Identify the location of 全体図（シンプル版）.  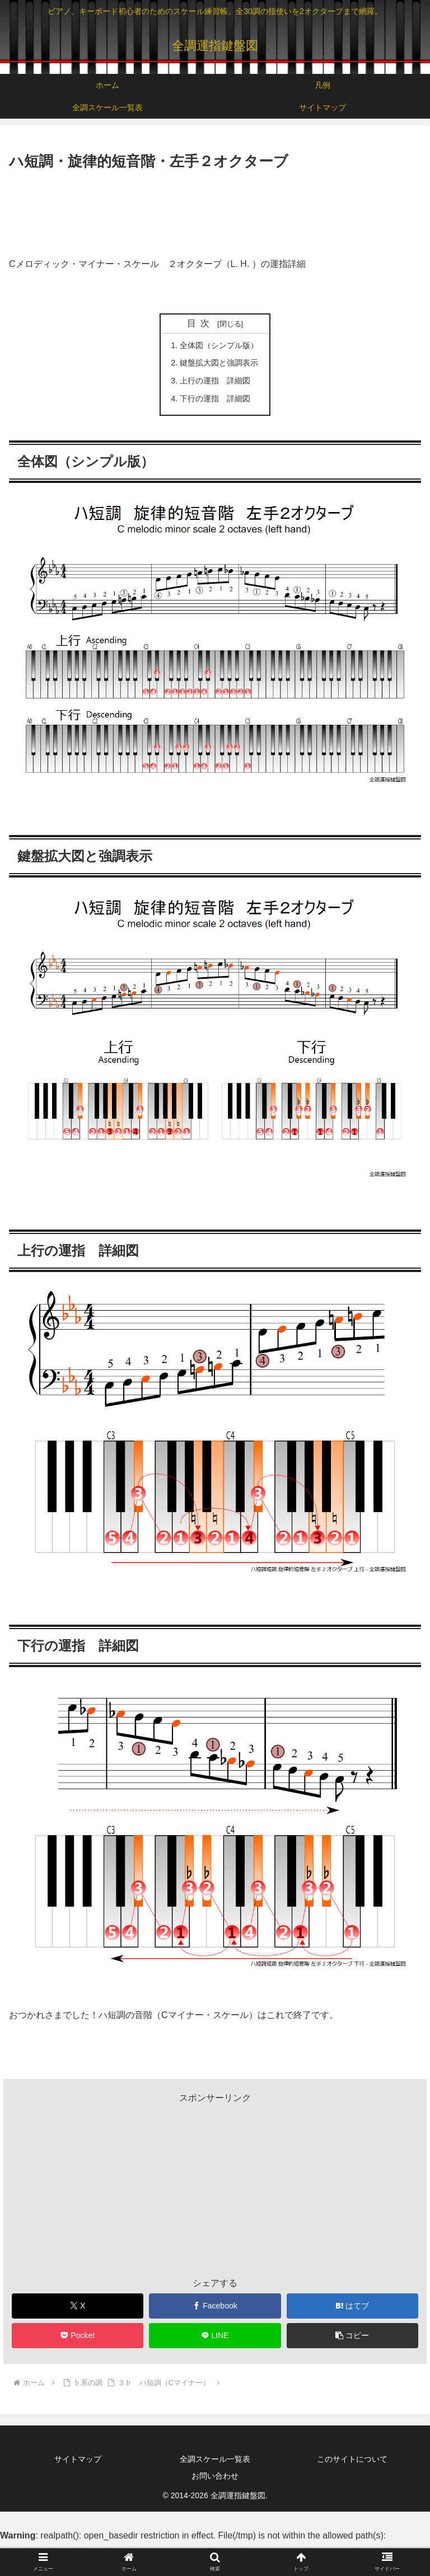
(219, 345).